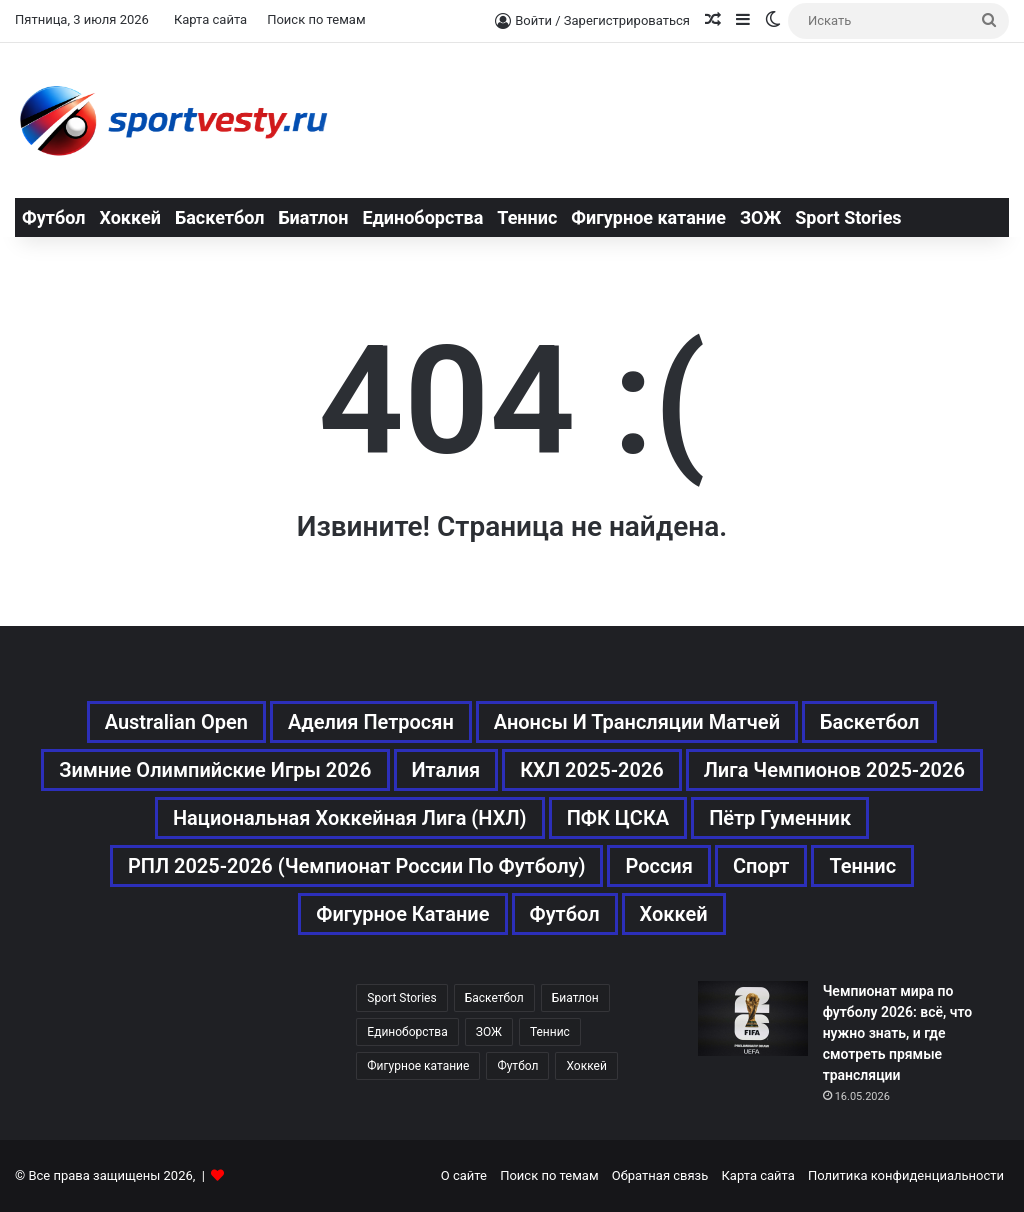 The height and width of the screenshot is (1212, 1024). I want to click on Единоборства [Единоборства (157 элементов)], so click(407, 1032).